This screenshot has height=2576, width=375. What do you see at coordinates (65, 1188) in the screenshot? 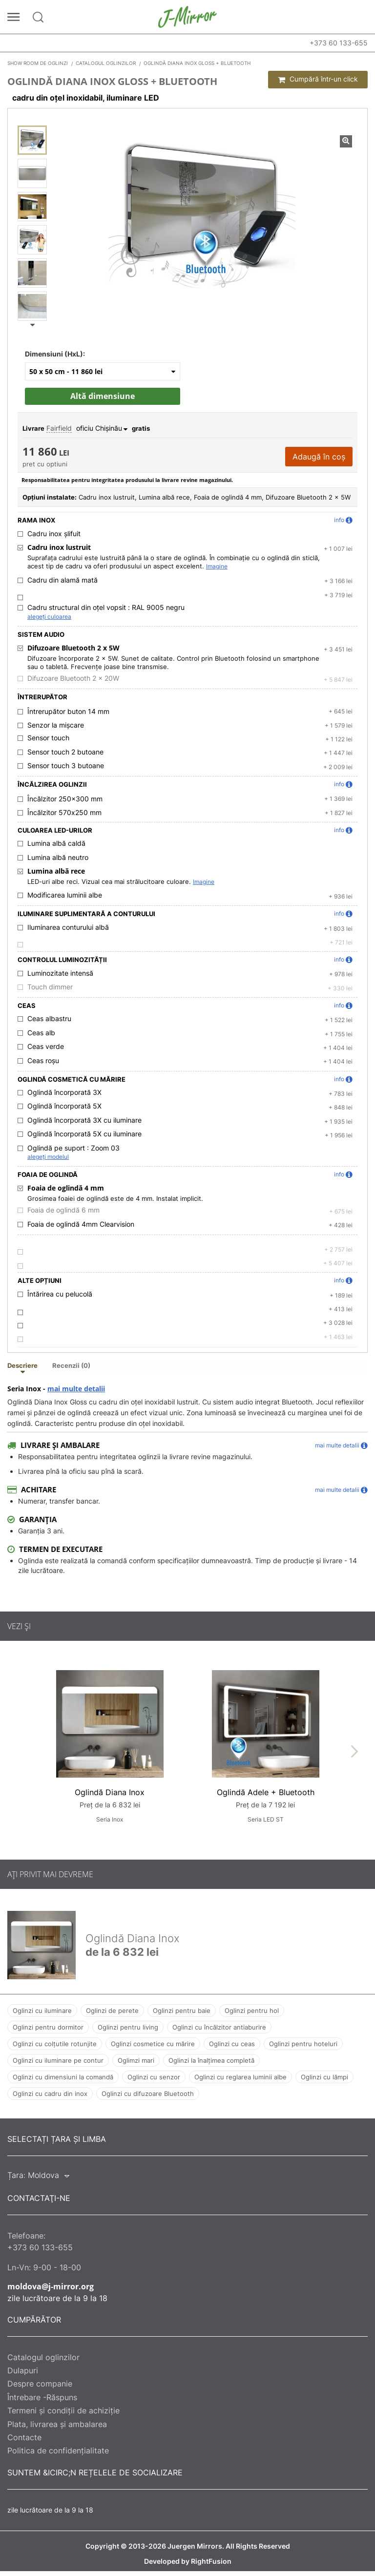
I see `Foaia de oglindă 4 mm` at bounding box center [65, 1188].